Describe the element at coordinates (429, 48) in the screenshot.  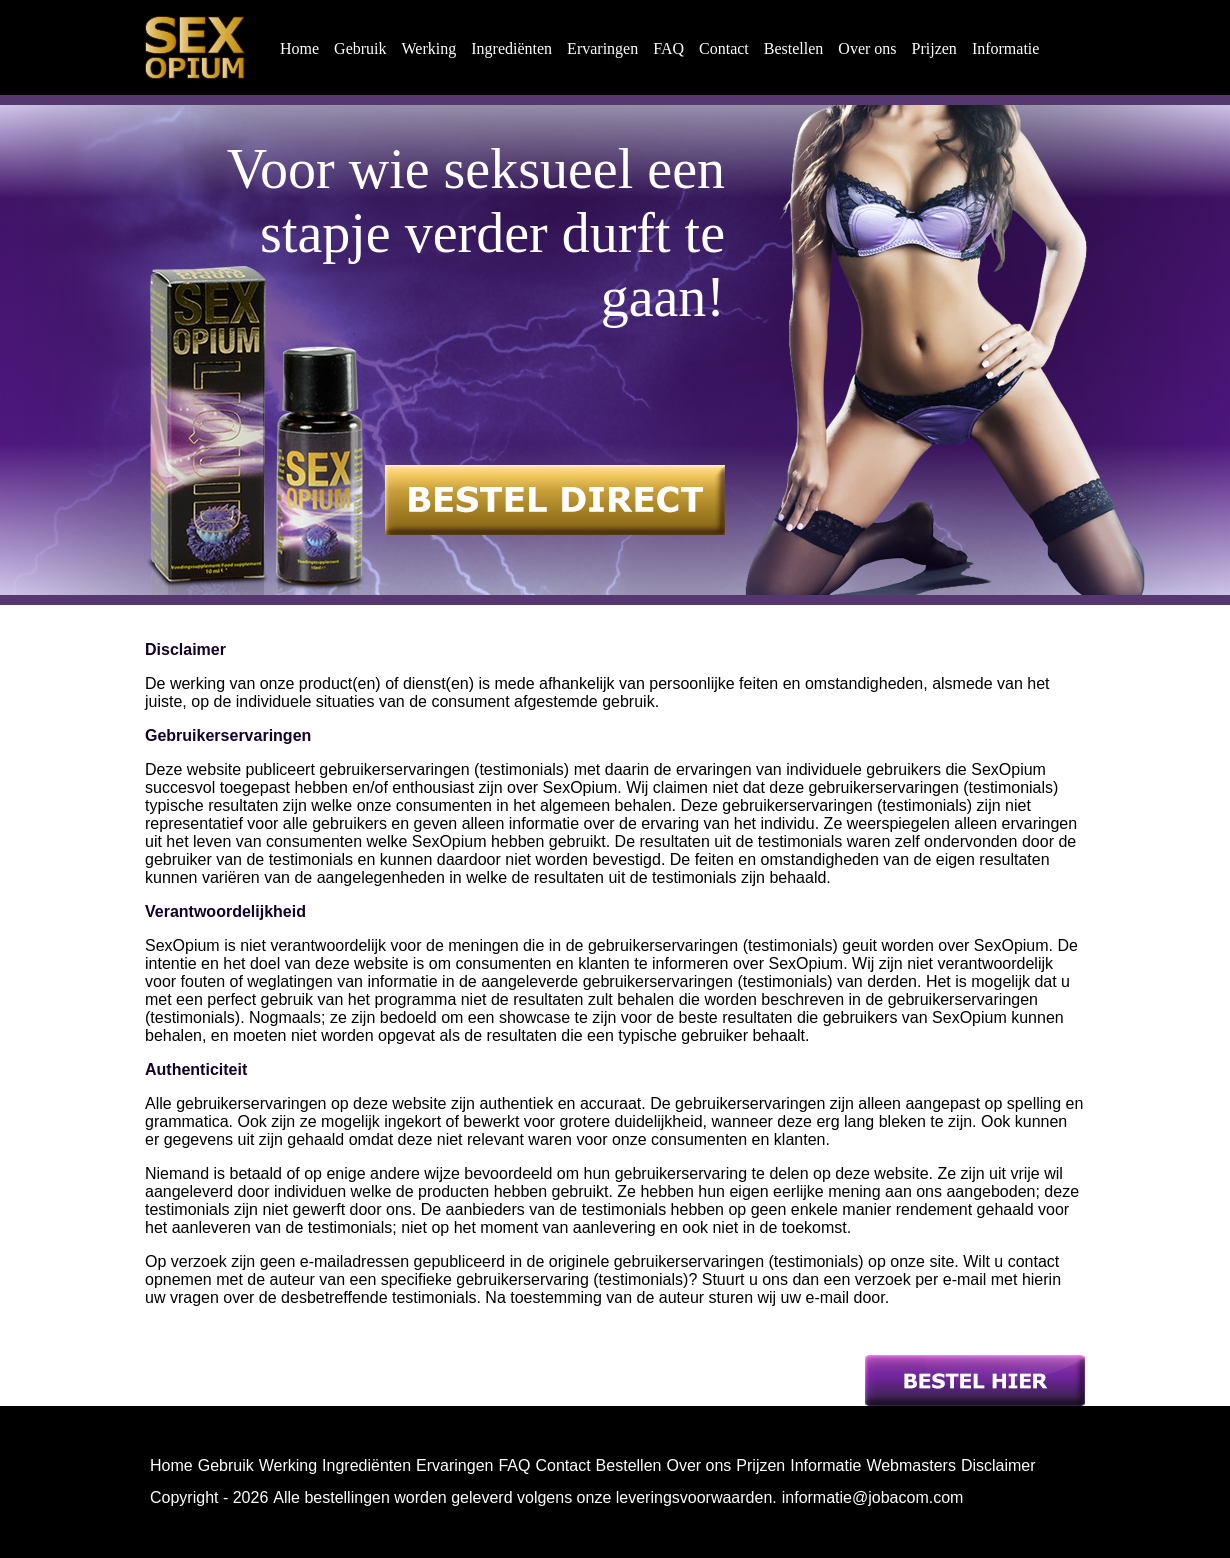
I see `Werking` at that location.